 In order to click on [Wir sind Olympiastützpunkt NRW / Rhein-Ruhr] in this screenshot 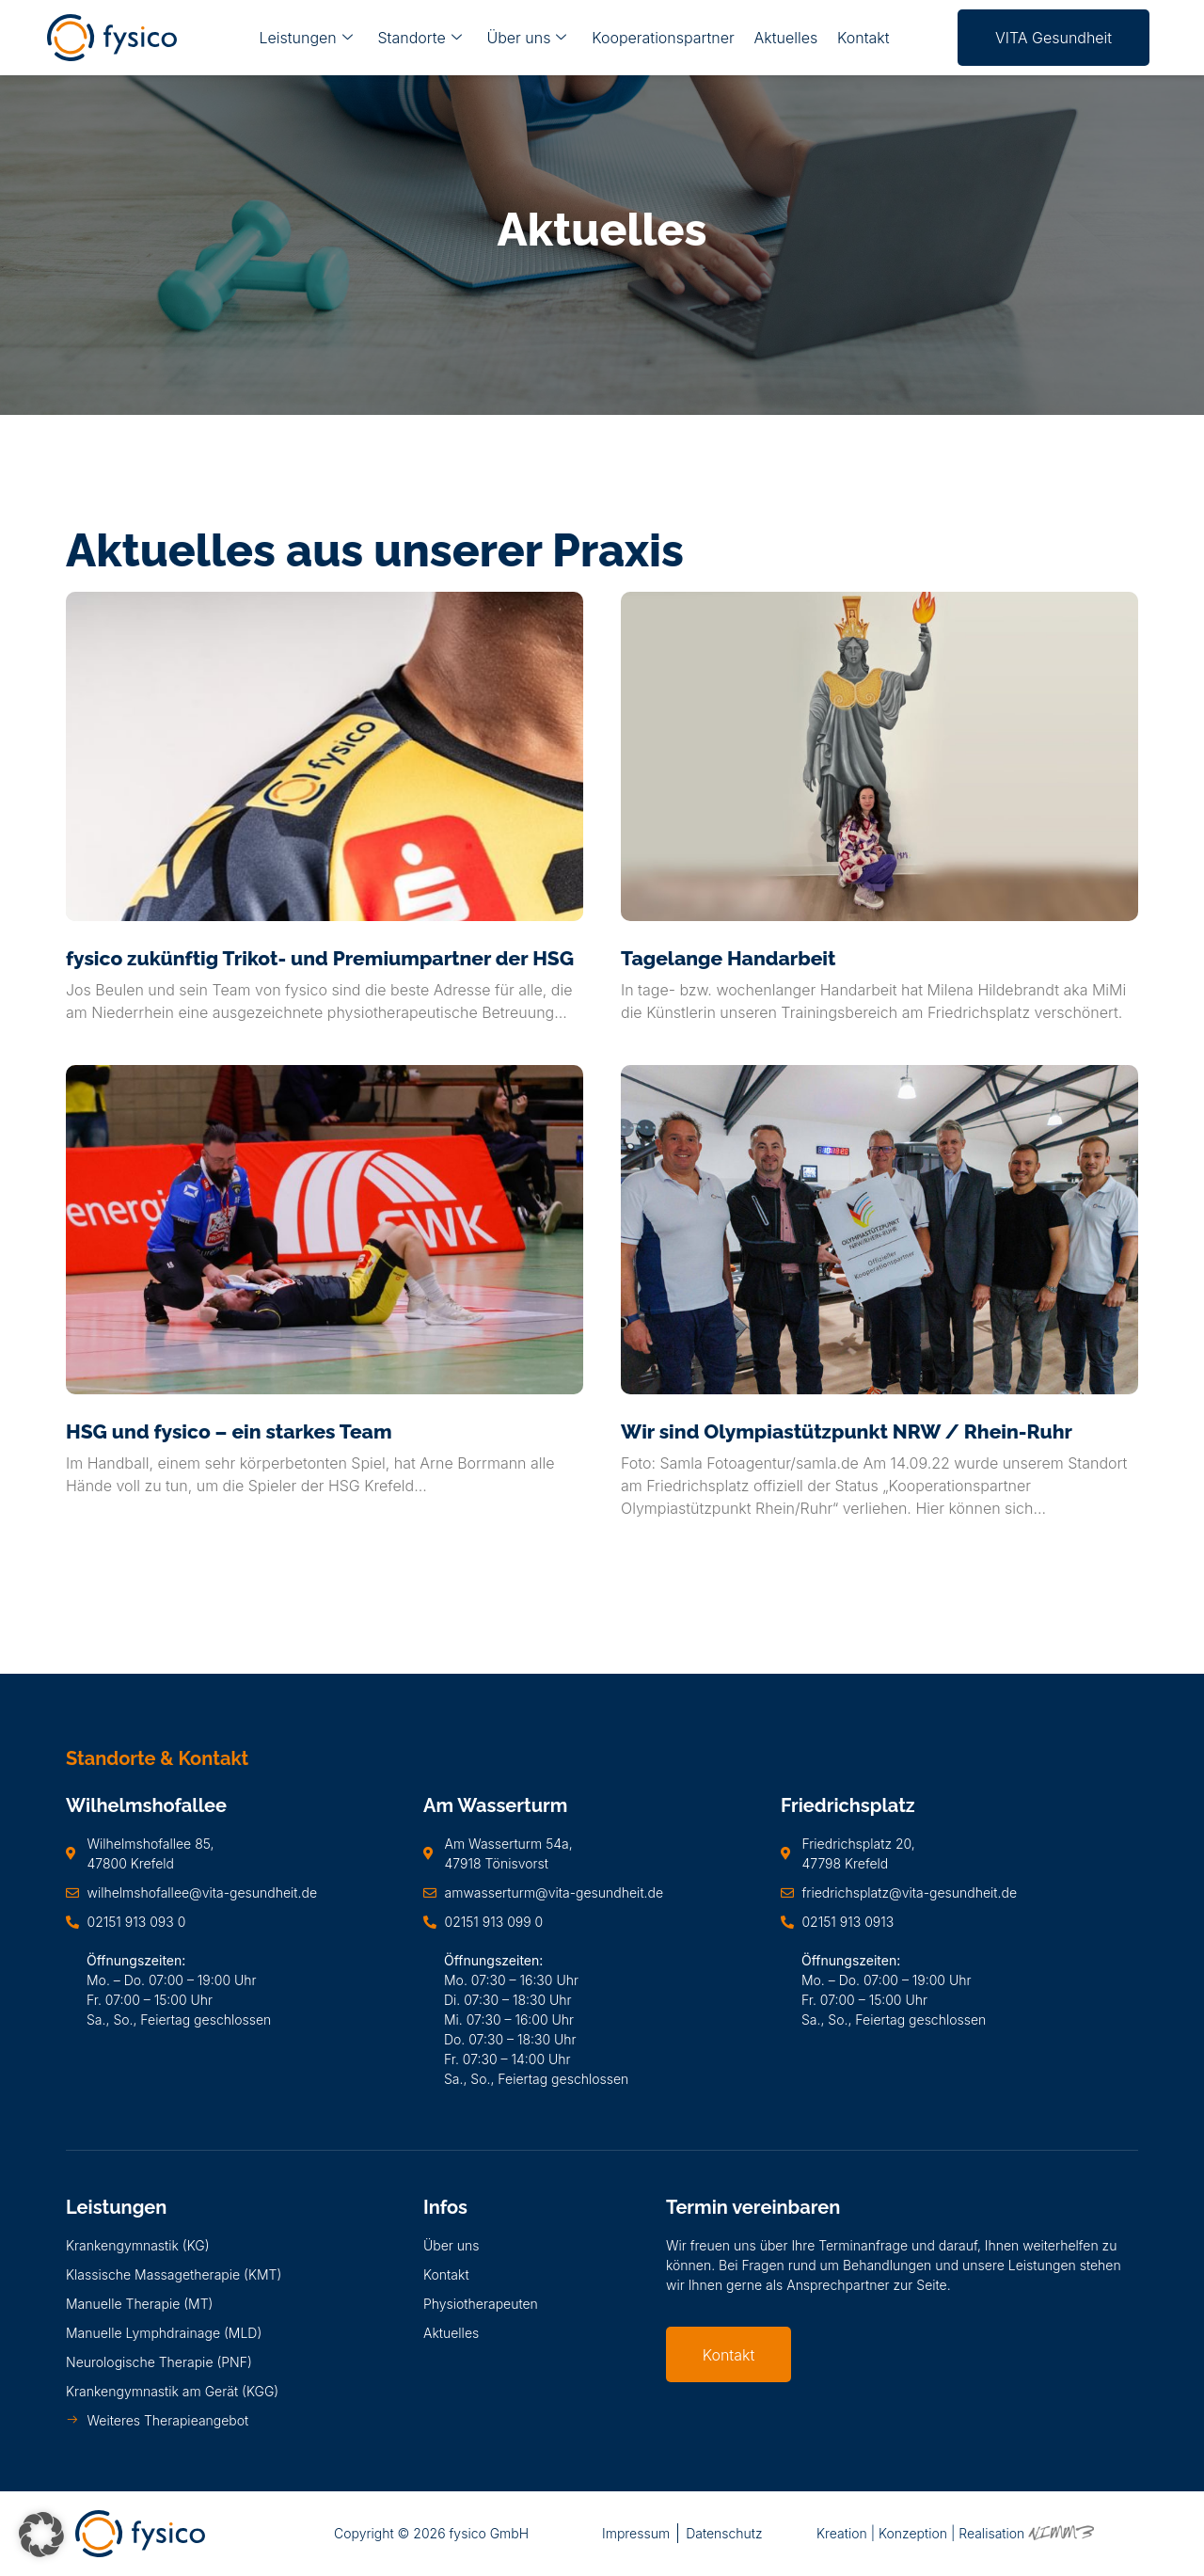, I will do `click(879, 1229)`.